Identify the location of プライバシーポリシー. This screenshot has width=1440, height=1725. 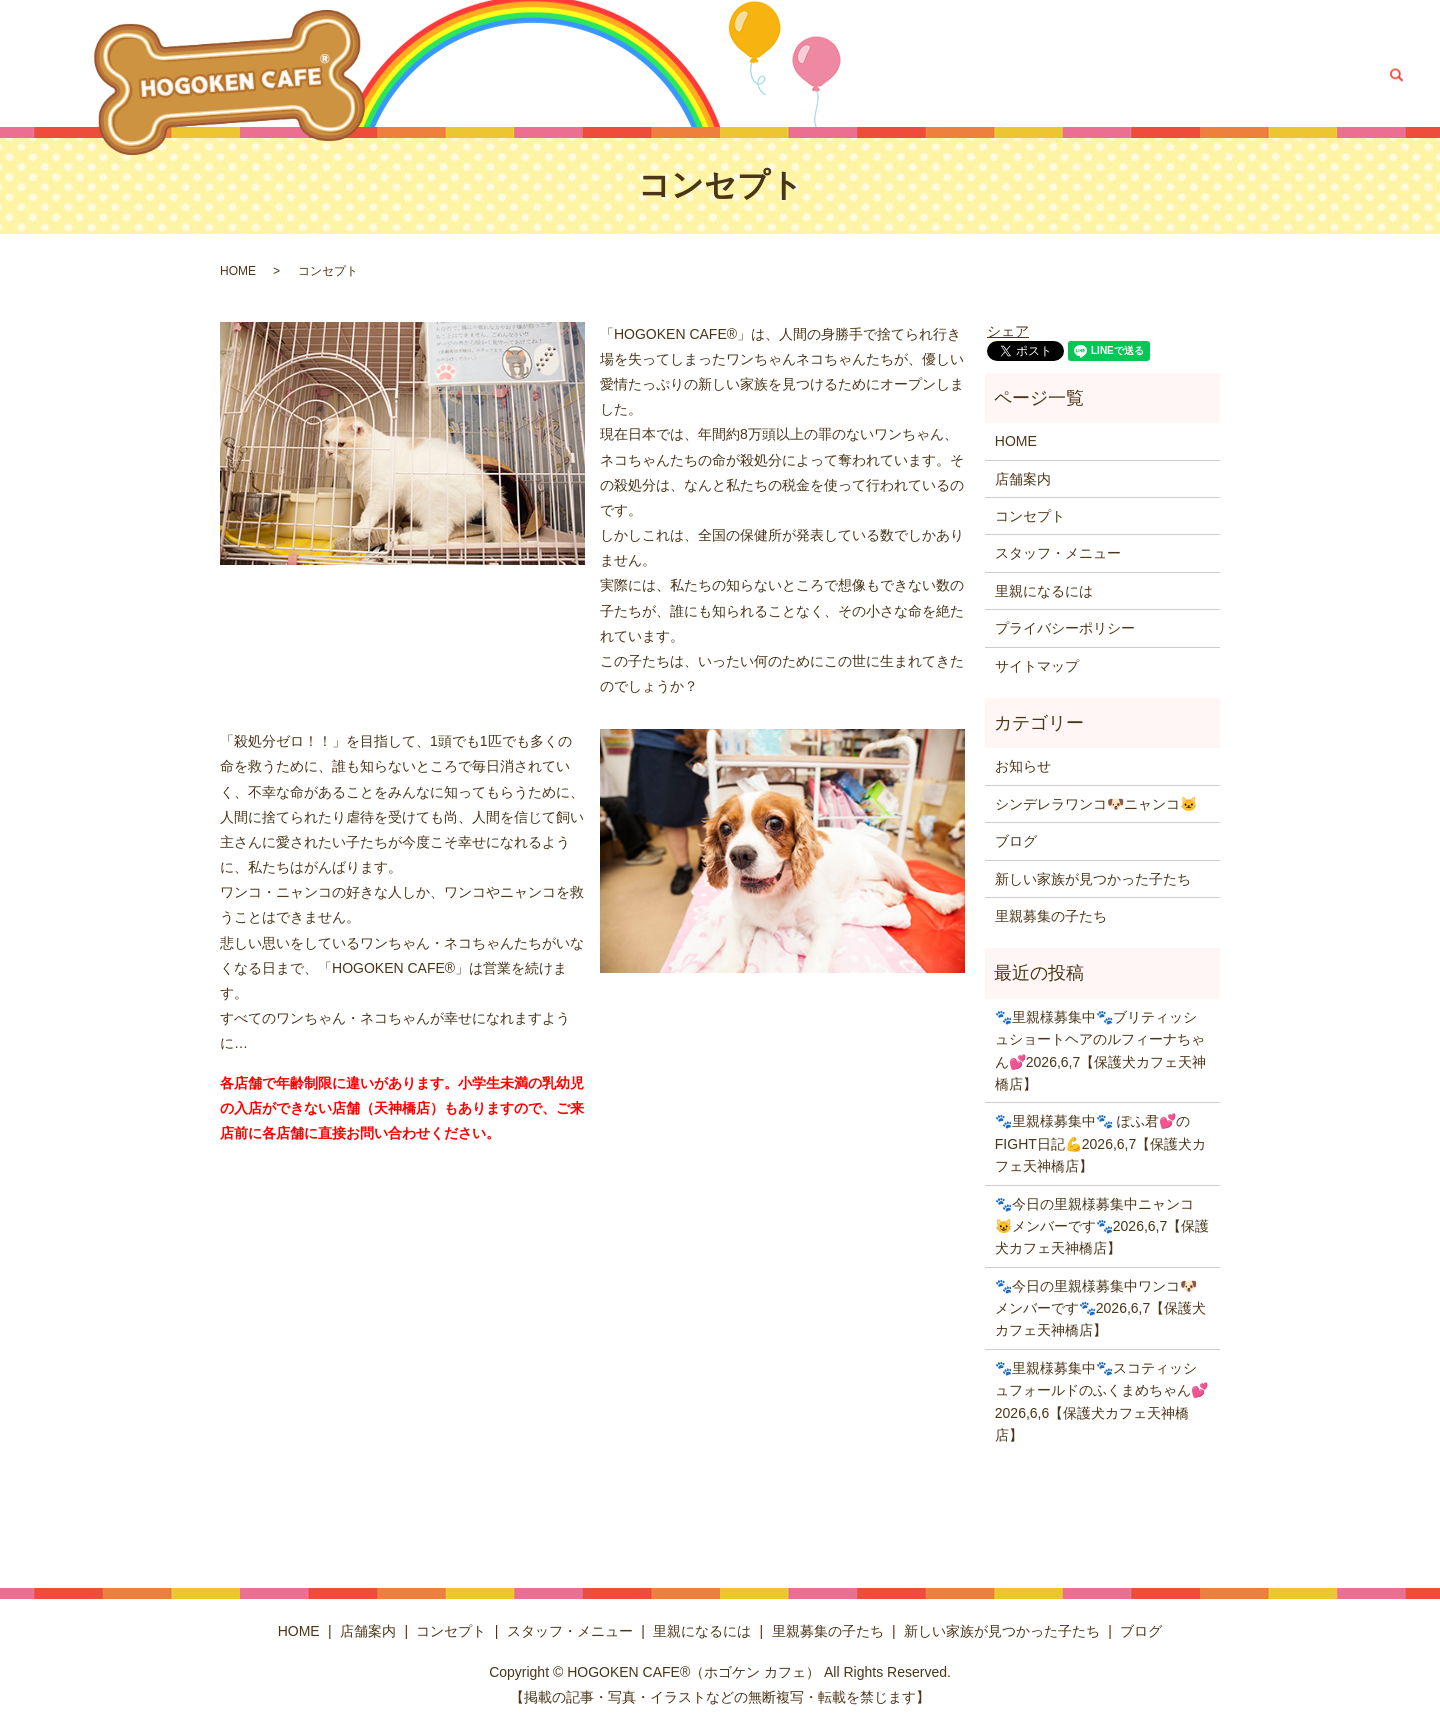
(1065, 628).